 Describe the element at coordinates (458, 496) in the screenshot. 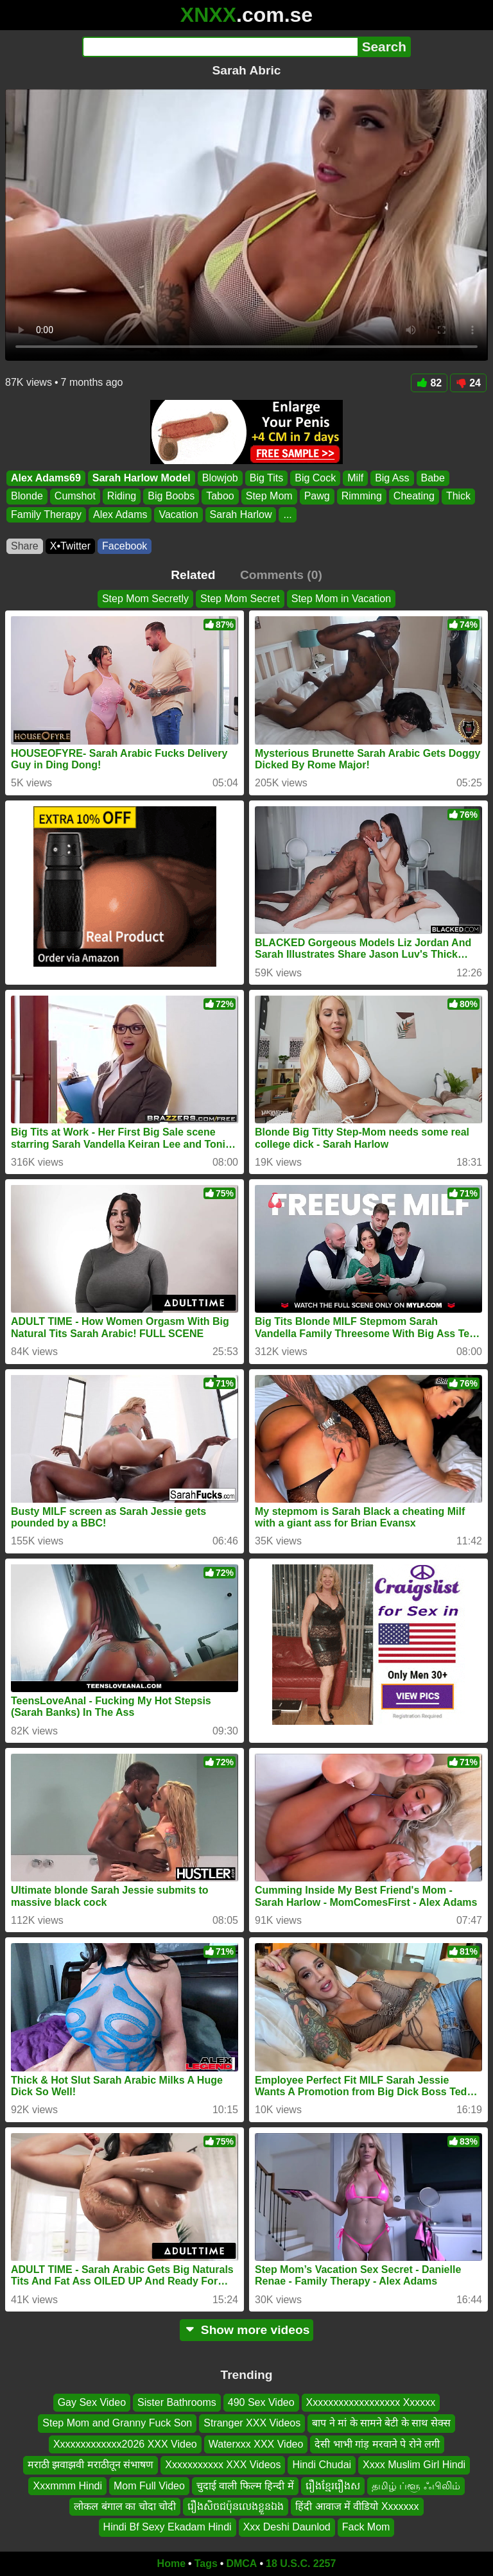

I see `Thick` at that location.